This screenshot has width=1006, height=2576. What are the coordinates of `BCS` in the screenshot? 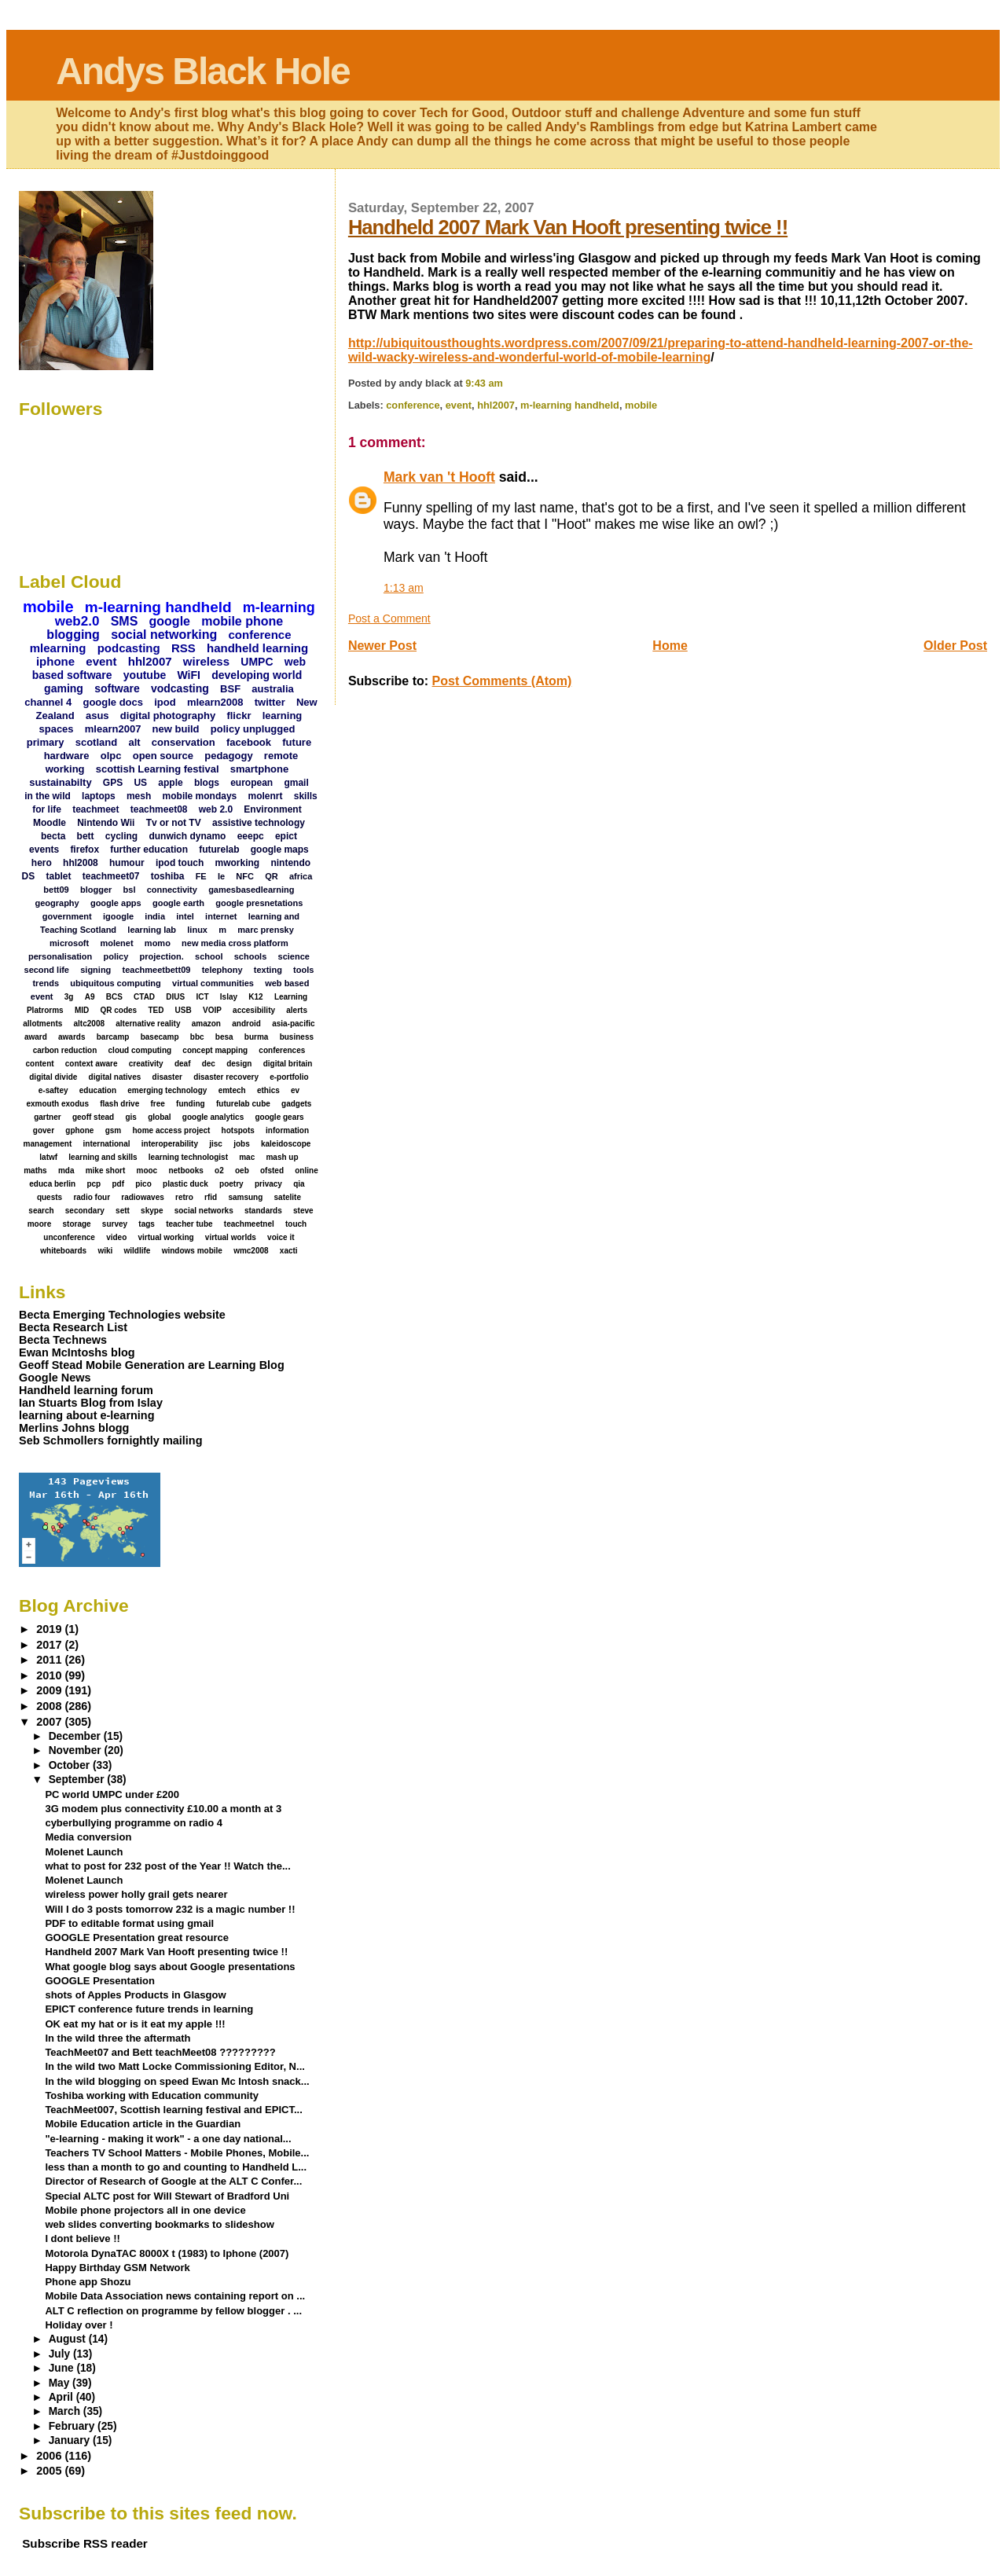 It's located at (114, 997).